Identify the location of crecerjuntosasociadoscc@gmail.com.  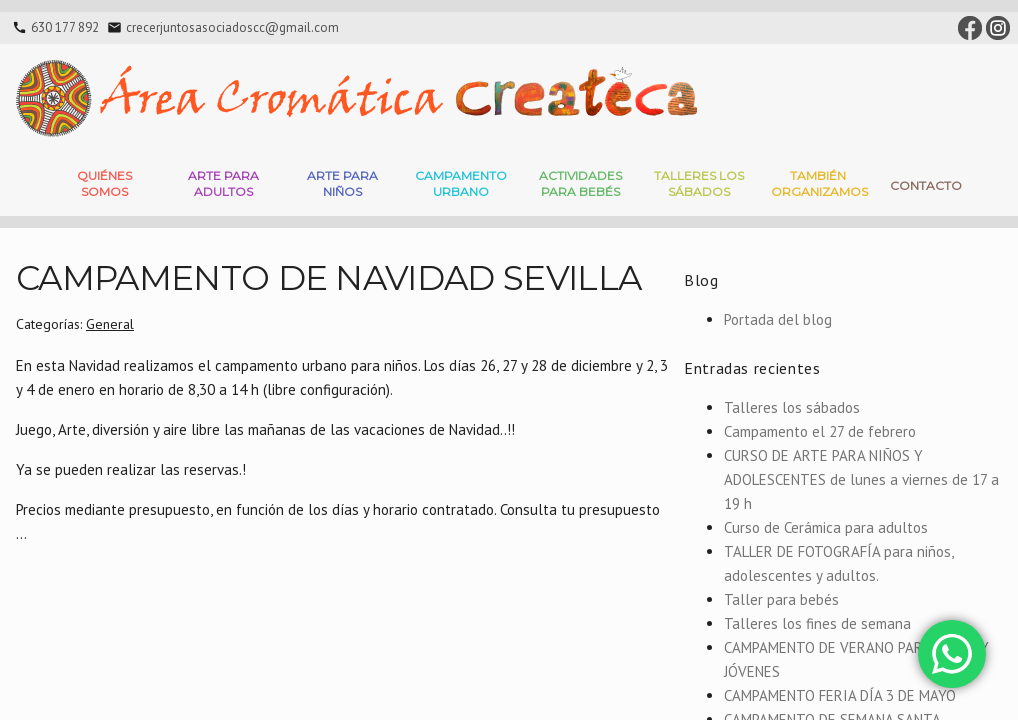
(232, 27).